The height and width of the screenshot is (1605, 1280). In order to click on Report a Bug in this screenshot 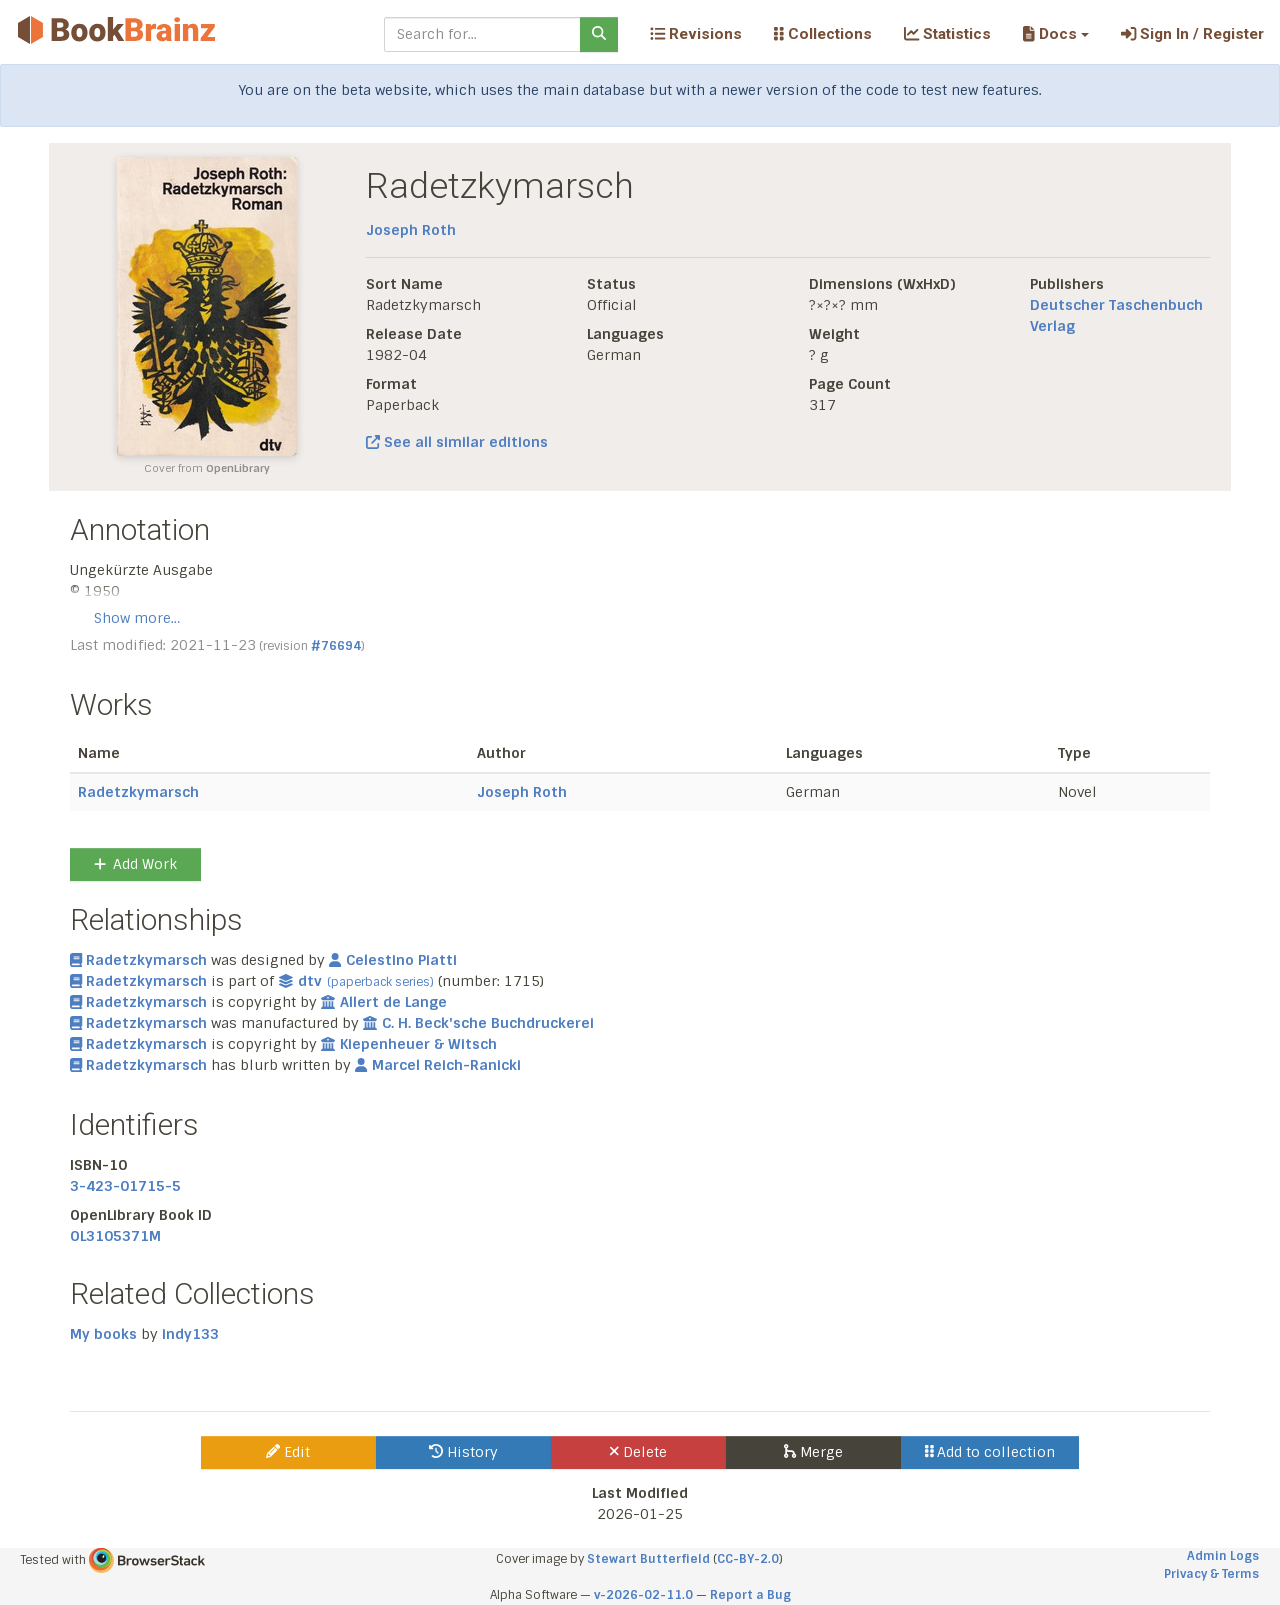, I will do `click(750, 1595)`.